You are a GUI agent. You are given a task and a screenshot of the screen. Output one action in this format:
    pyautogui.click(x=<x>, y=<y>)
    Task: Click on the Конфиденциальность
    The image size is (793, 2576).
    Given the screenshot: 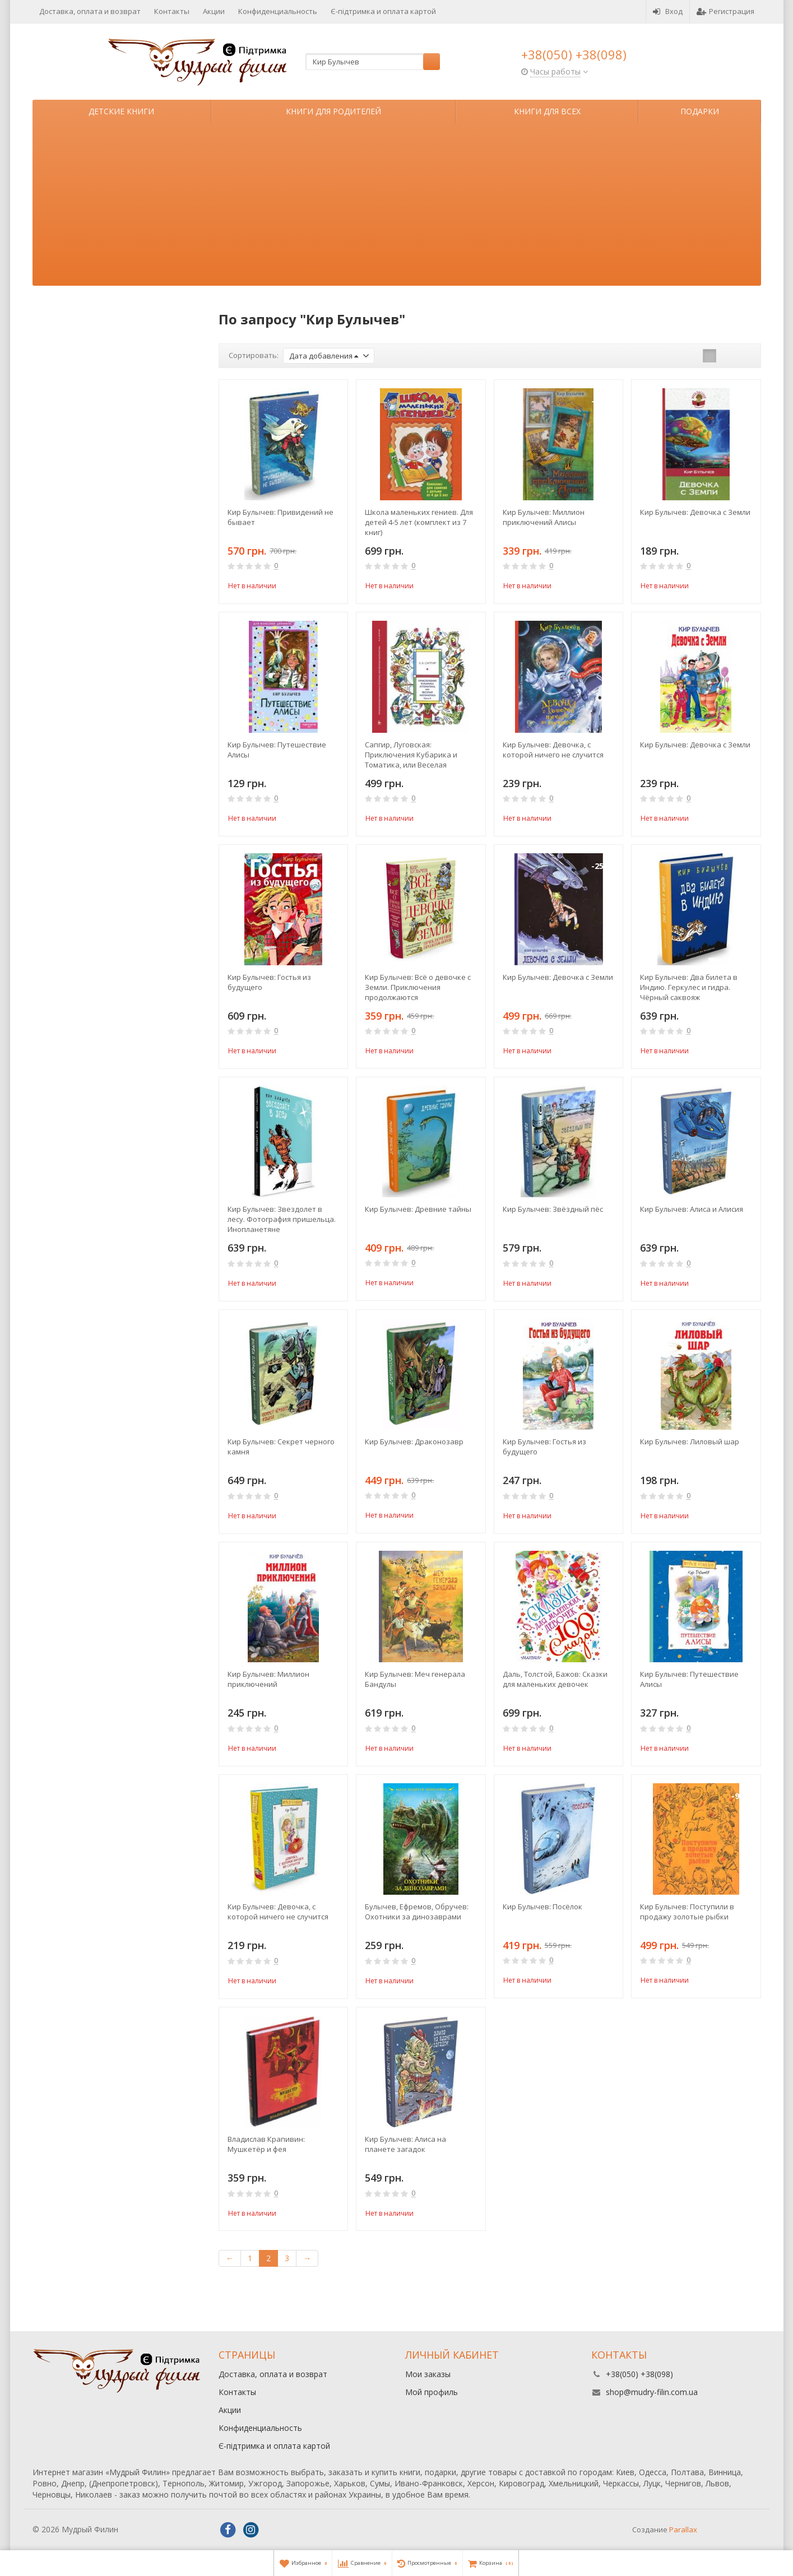 What is the action you would take?
    pyautogui.click(x=277, y=11)
    